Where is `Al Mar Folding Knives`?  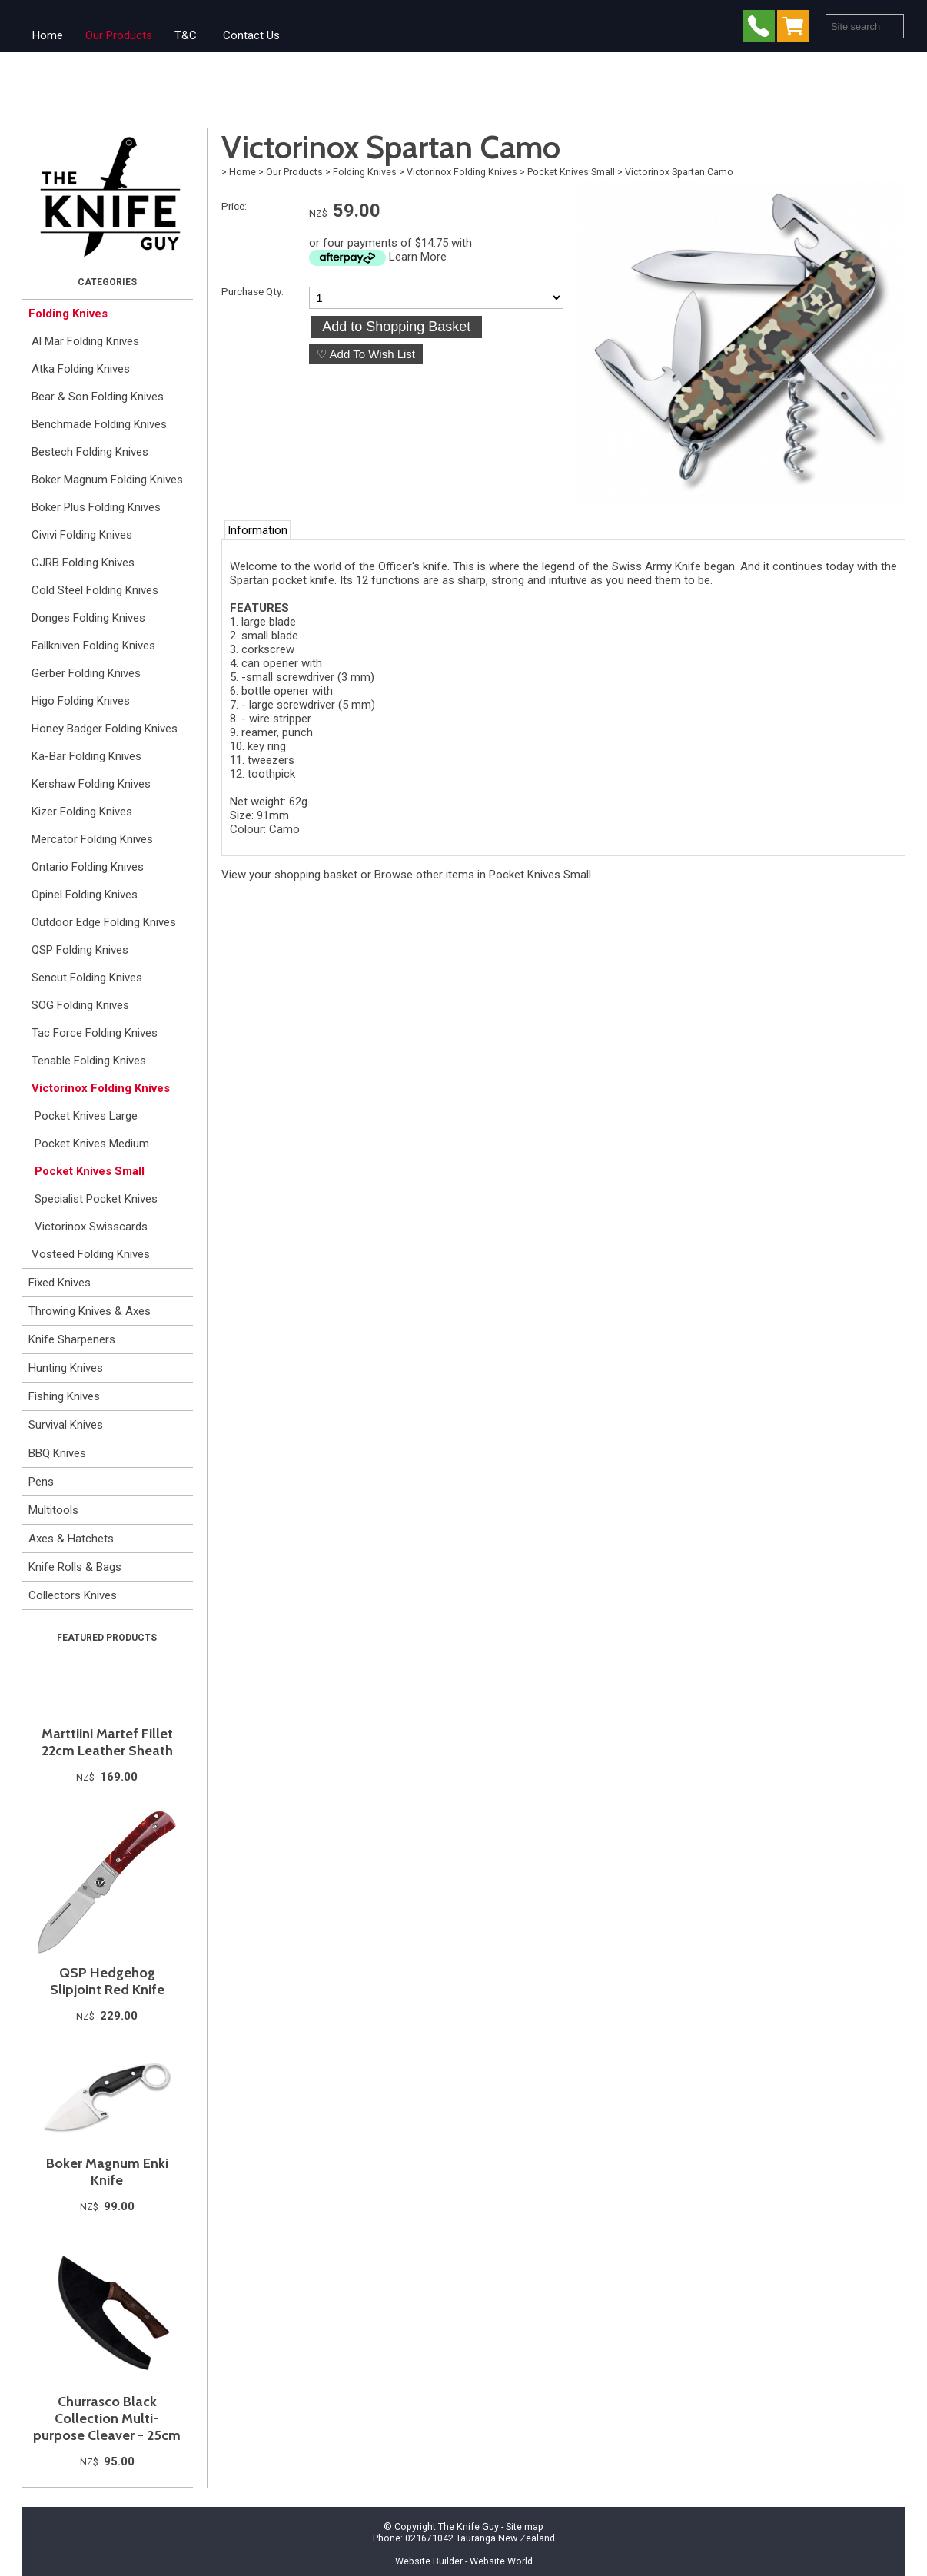 Al Mar Folding Knives is located at coordinates (85, 341).